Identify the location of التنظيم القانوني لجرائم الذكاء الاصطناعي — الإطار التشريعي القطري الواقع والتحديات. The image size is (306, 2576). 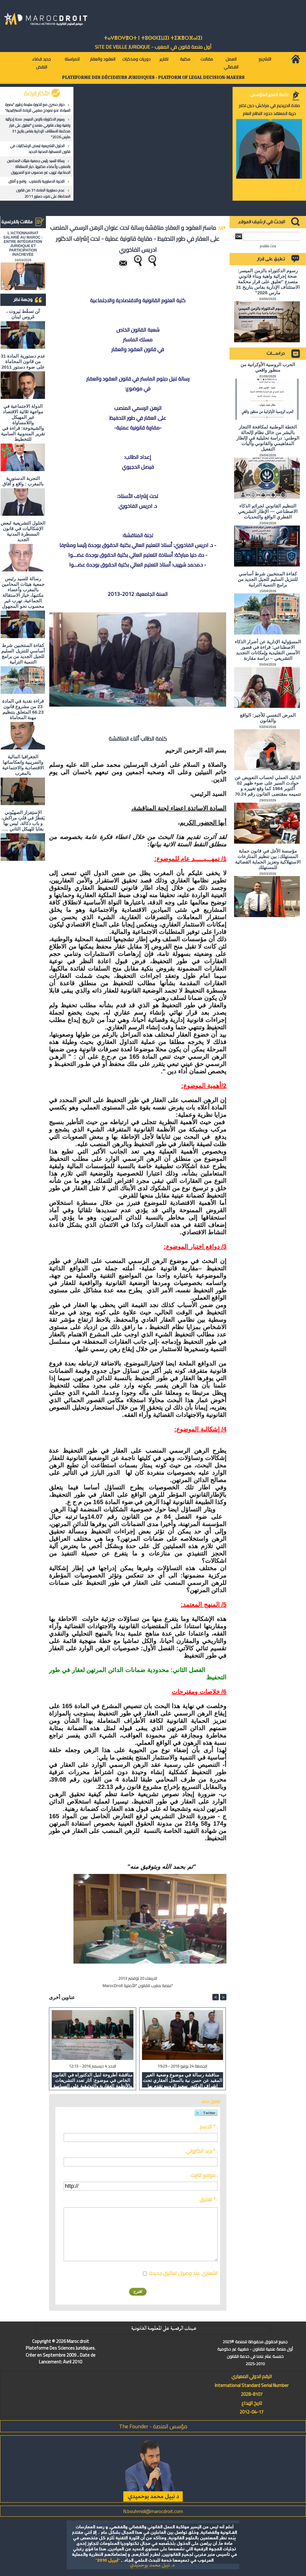
(267, 511).